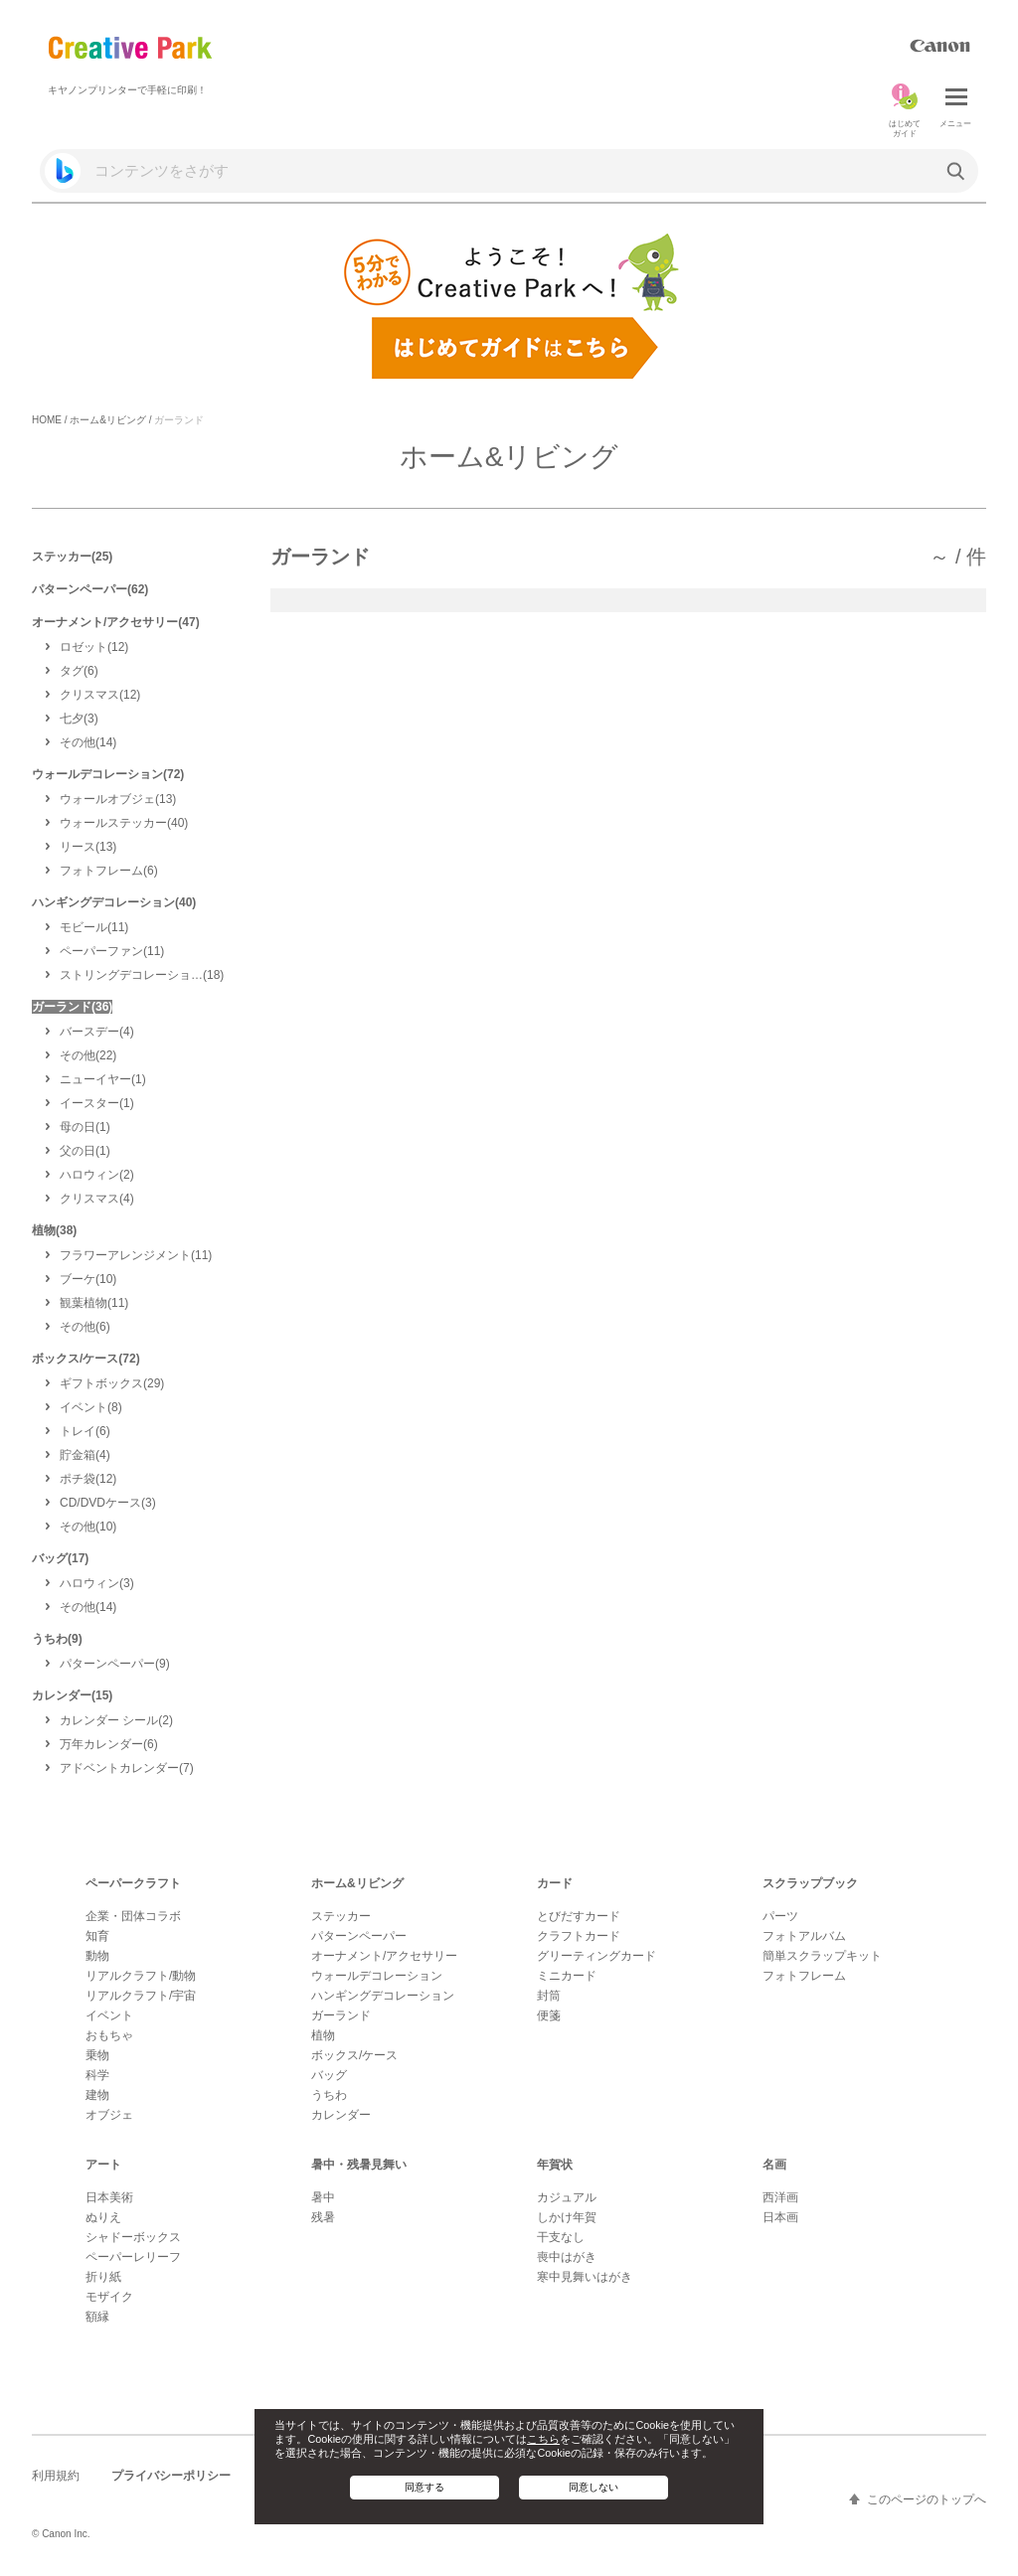 The image size is (1018, 2576). Describe the element at coordinates (566, 1976) in the screenshot. I see `ミニカード` at that location.